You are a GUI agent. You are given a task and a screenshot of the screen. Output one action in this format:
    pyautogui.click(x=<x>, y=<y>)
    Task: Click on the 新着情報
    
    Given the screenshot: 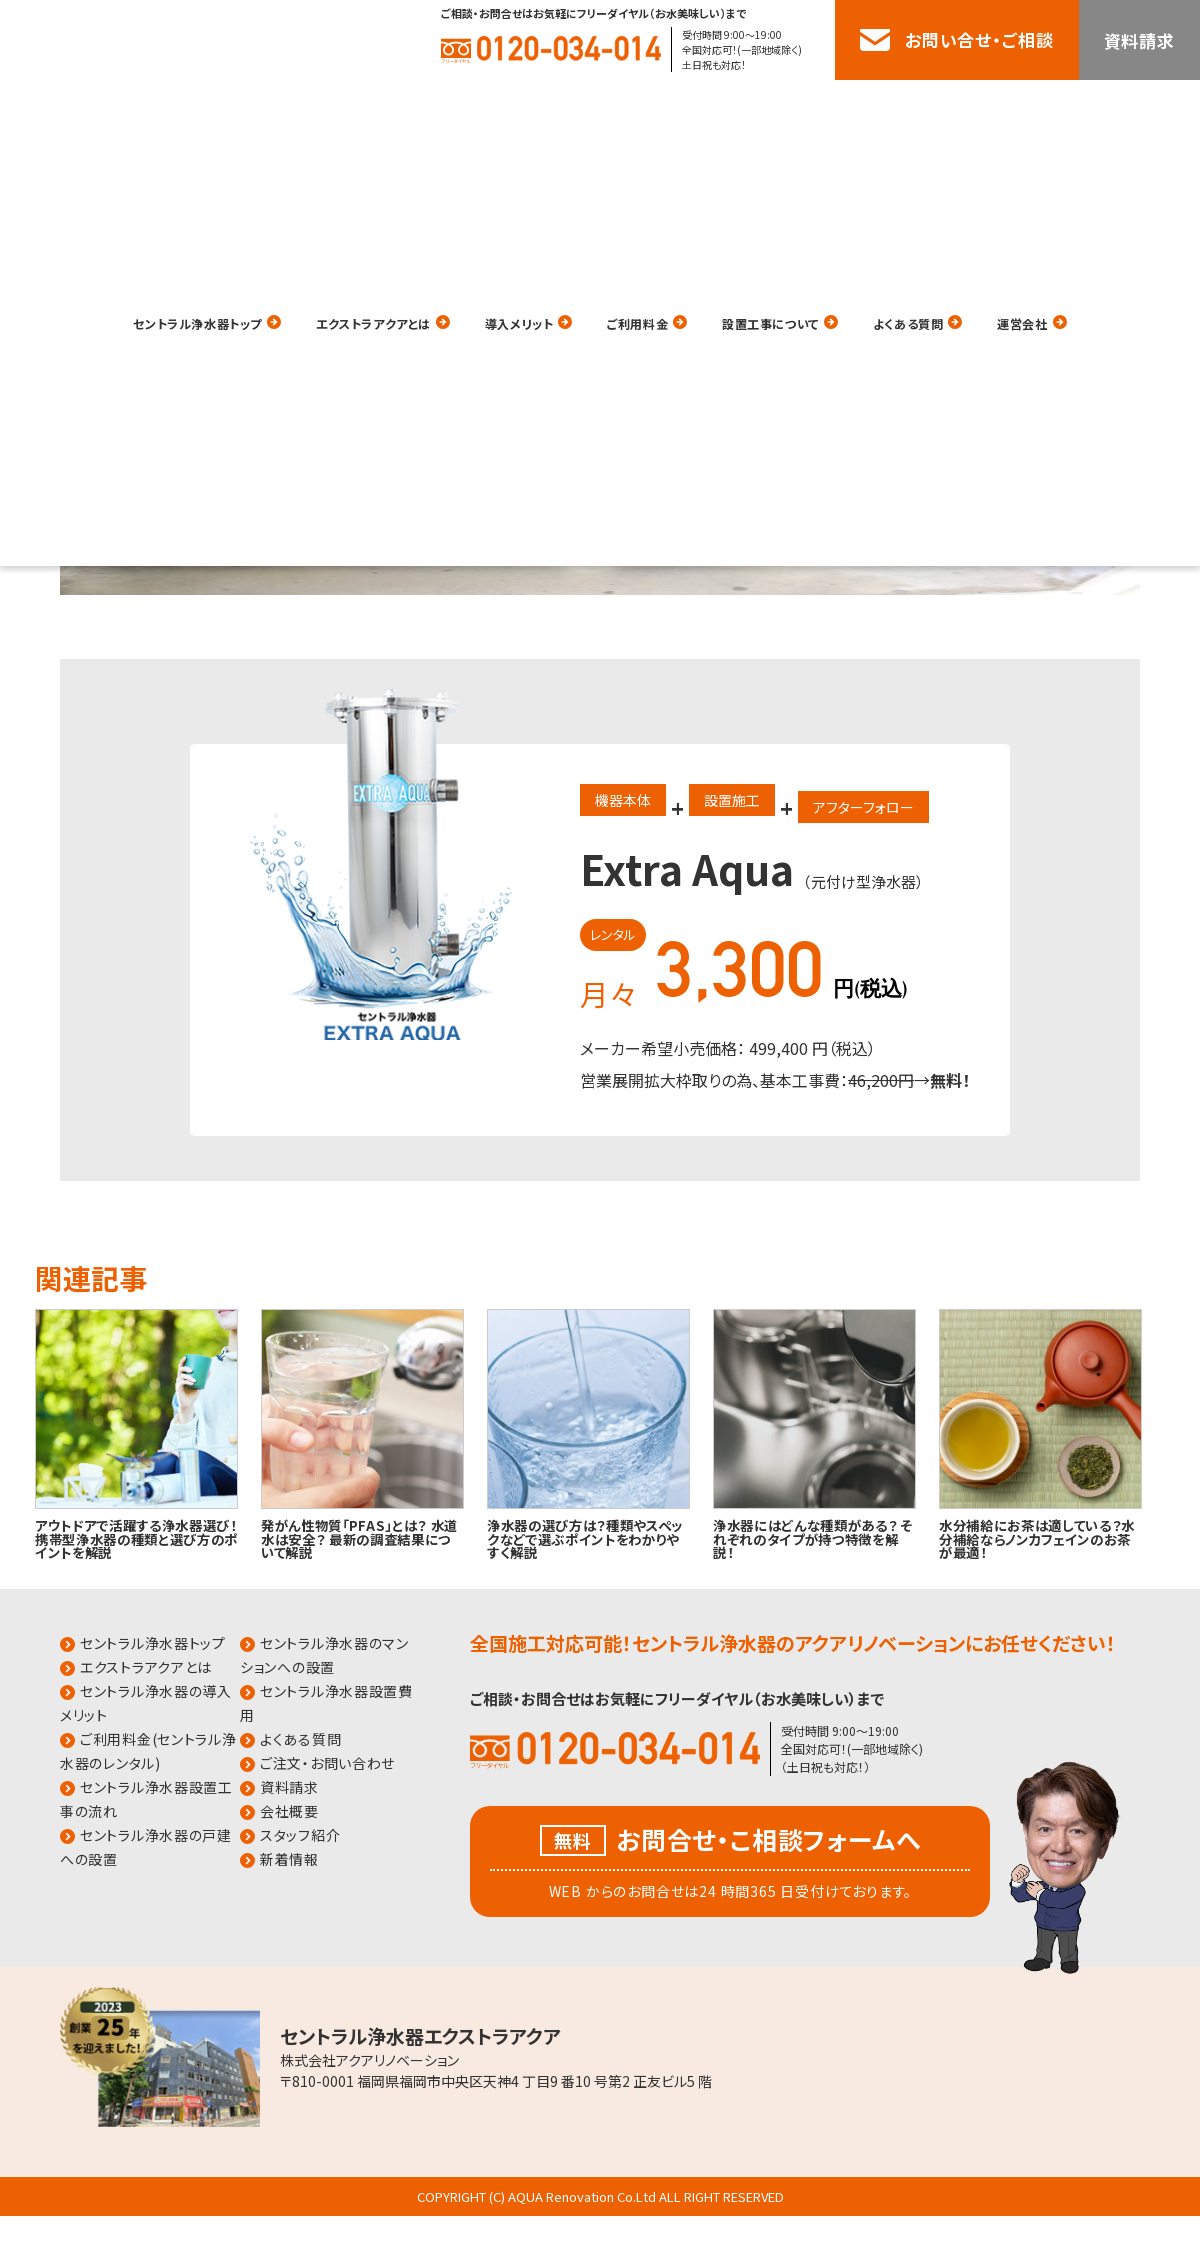 What is the action you would take?
    pyautogui.click(x=289, y=1859)
    